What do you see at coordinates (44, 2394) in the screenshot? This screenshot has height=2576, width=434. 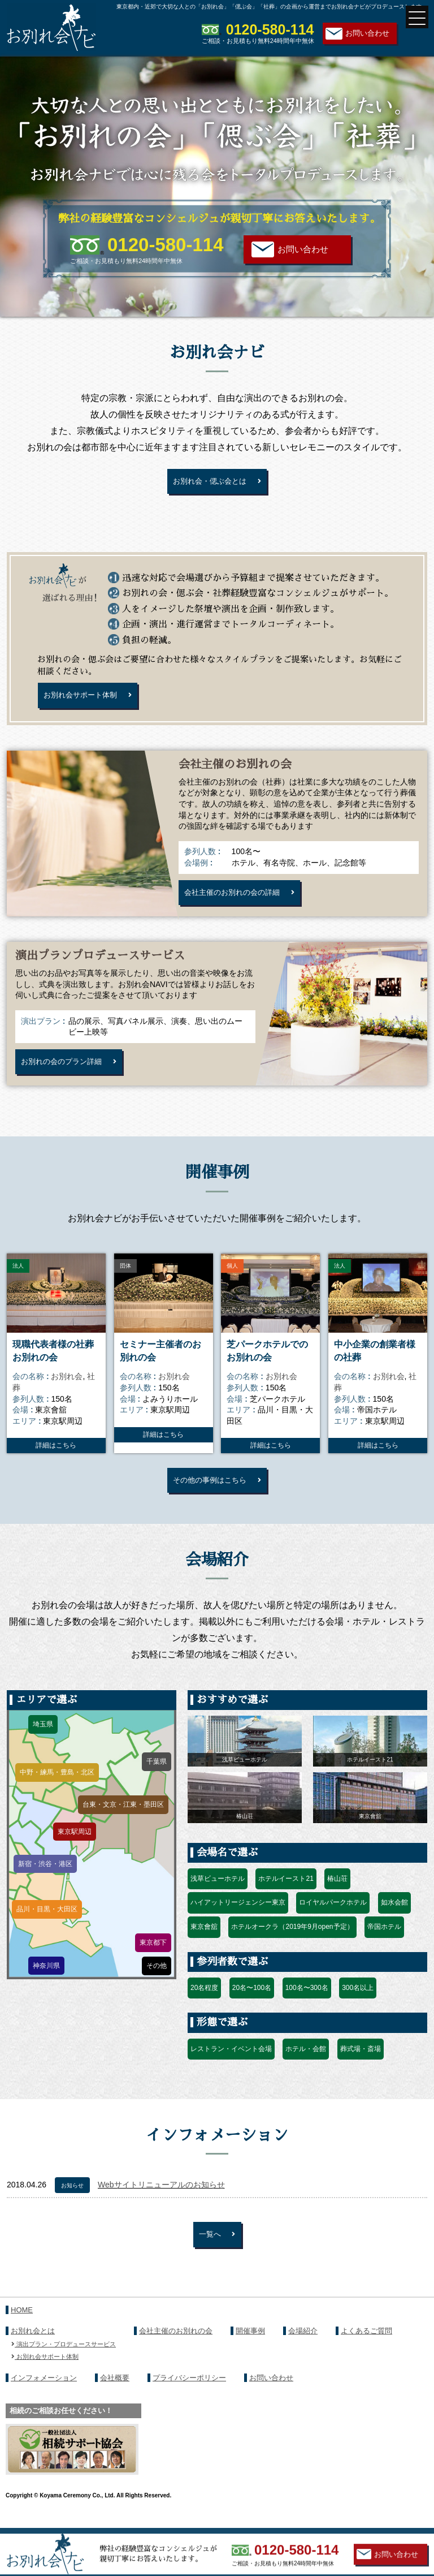 I see `インフォメーション` at bounding box center [44, 2394].